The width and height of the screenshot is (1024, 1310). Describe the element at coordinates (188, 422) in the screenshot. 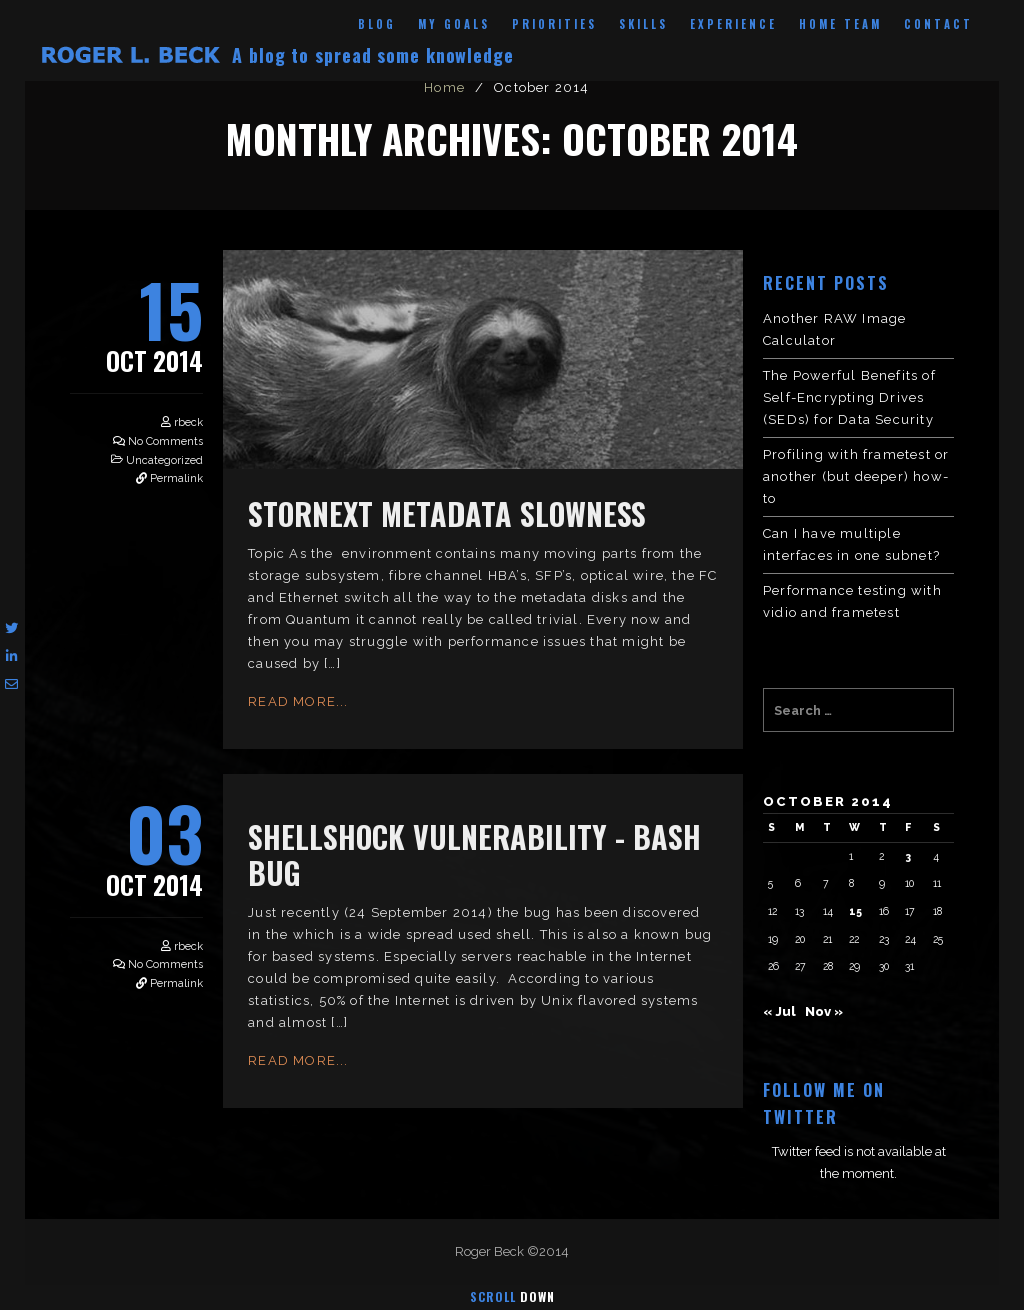

I see `rbeck` at that location.